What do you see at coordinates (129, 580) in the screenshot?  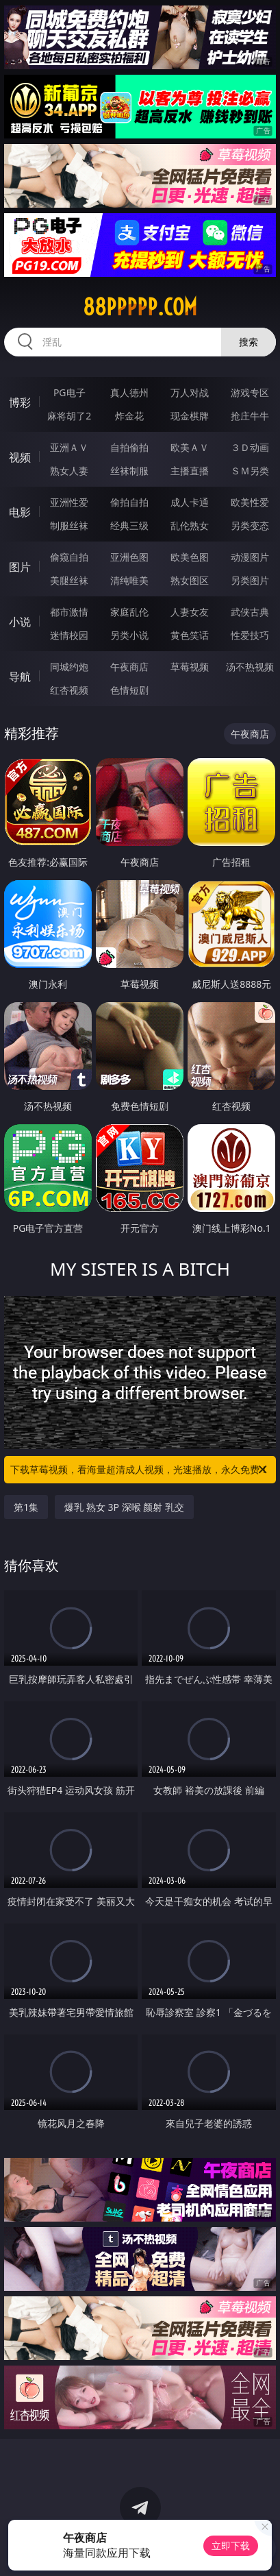 I see `清纯唯美` at bounding box center [129, 580].